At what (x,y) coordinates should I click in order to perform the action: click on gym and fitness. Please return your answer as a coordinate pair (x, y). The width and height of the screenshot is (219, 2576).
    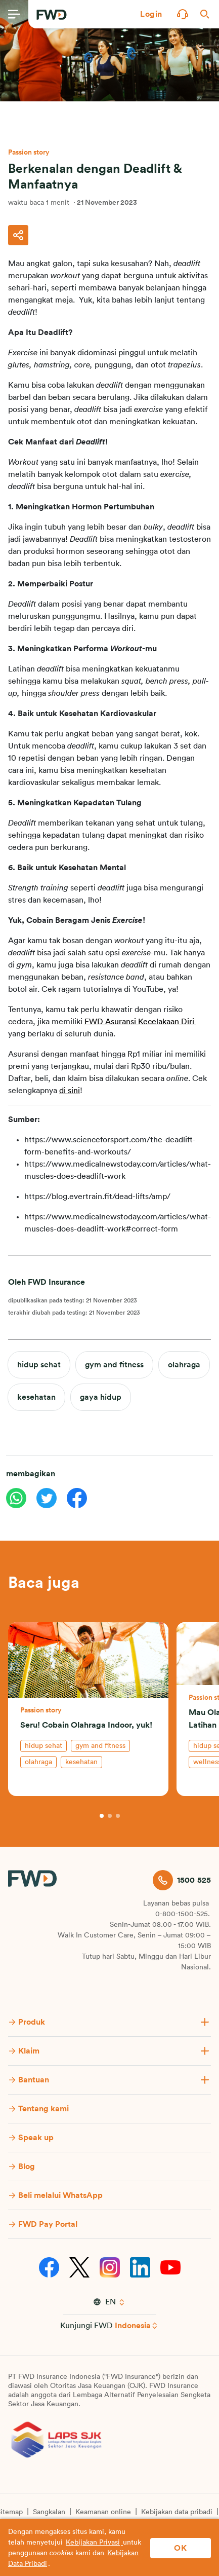
    Looking at the image, I should click on (114, 1365).